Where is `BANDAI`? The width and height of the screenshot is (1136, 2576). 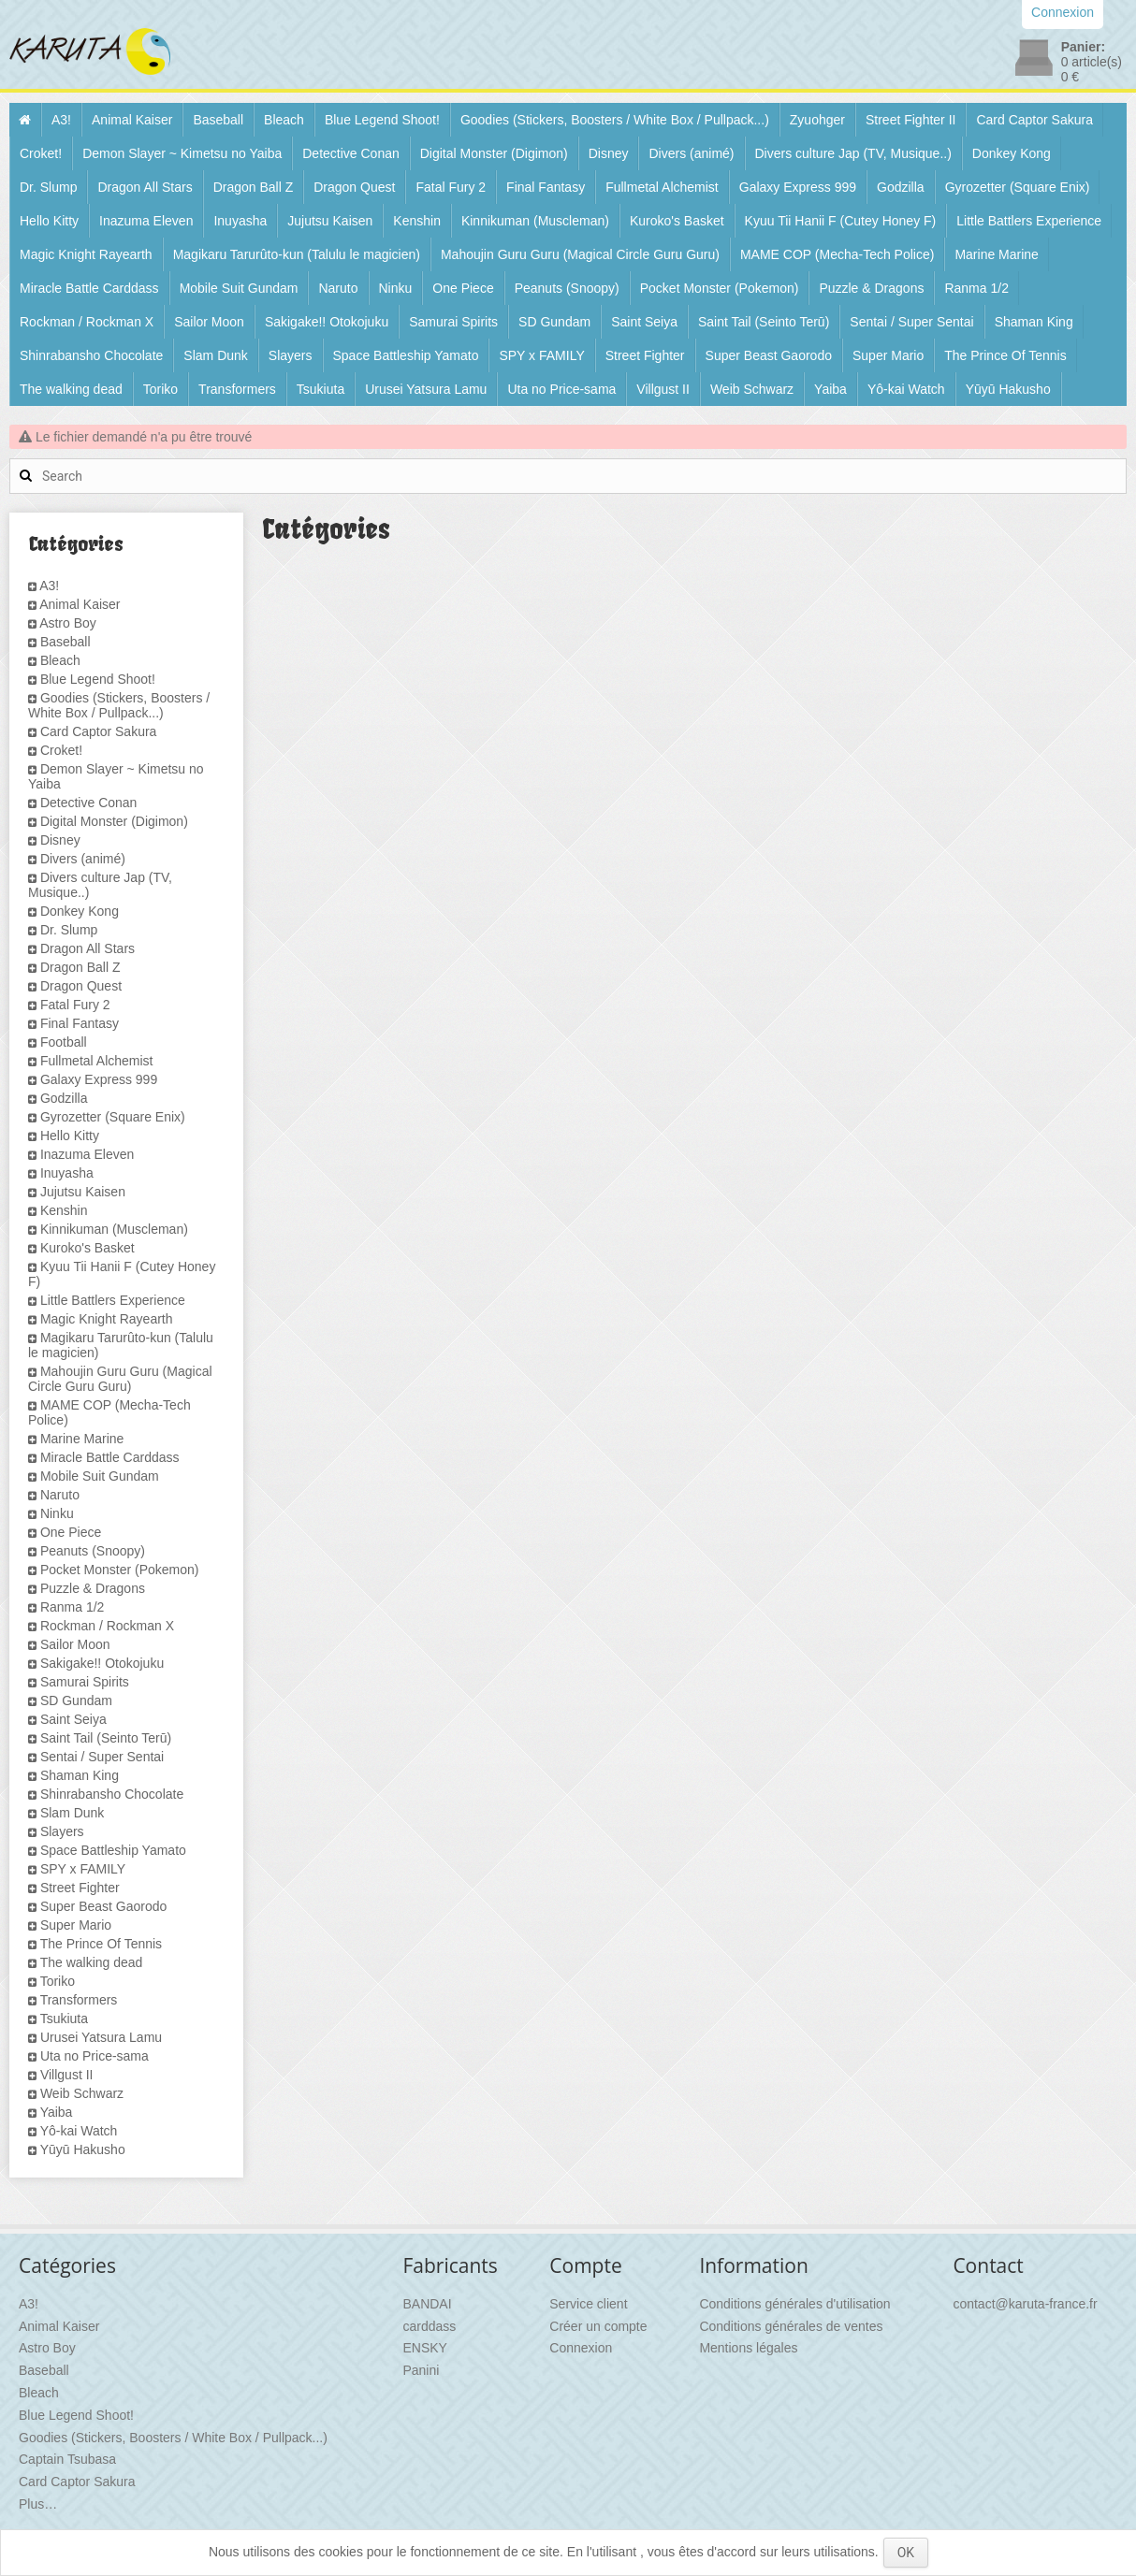 BANDAI is located at coordinates (426, 2303).